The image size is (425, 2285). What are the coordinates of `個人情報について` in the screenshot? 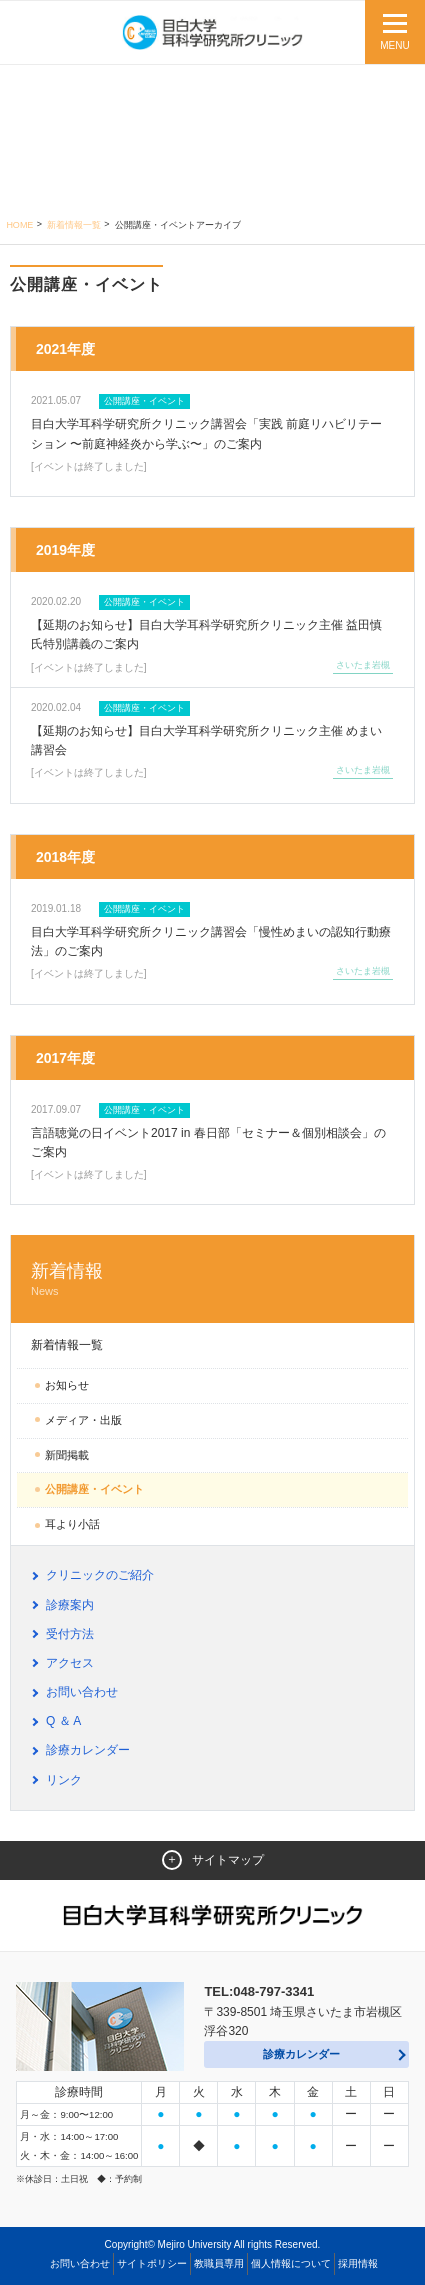 It's located at (291, 2263).